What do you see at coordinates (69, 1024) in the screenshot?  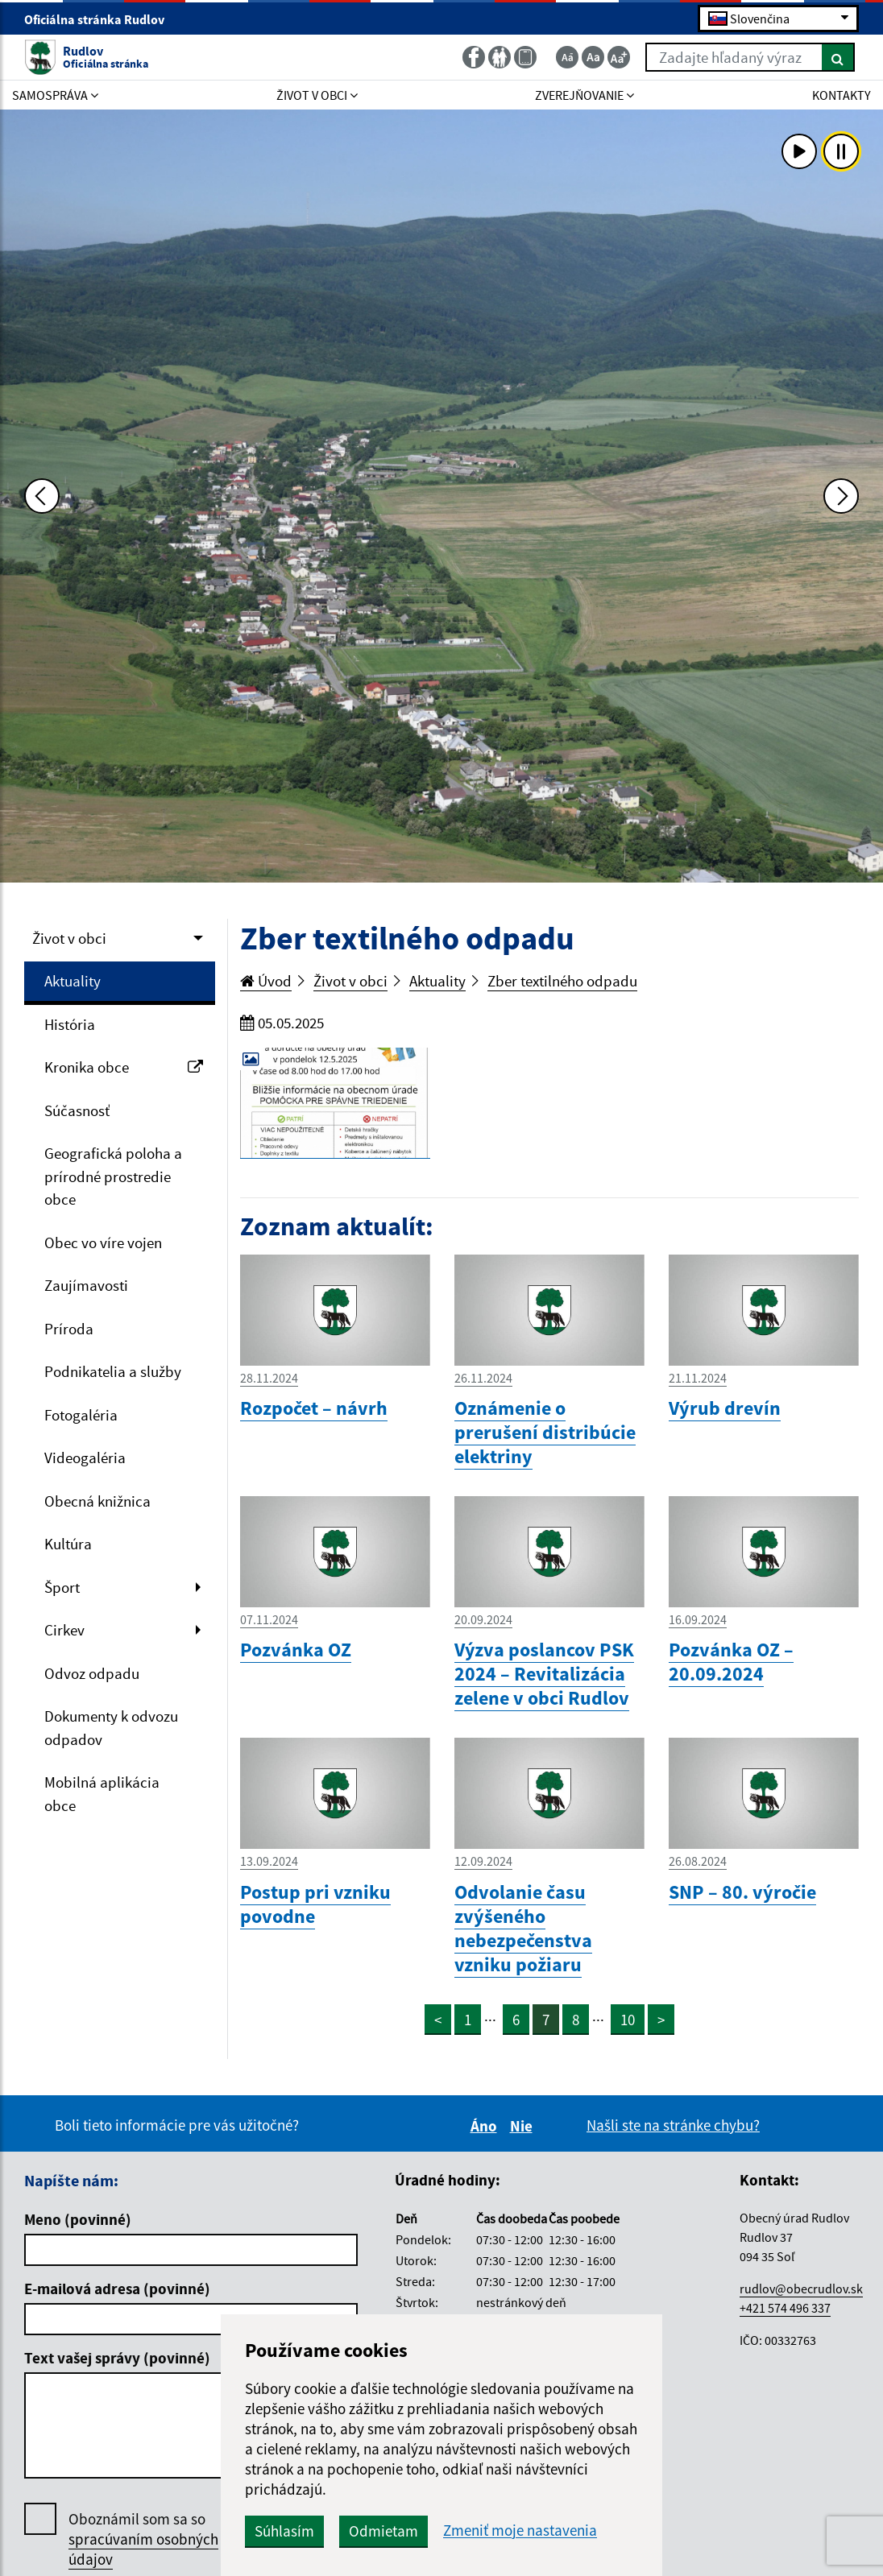 I see `História` at bounding box center [69, 1024].